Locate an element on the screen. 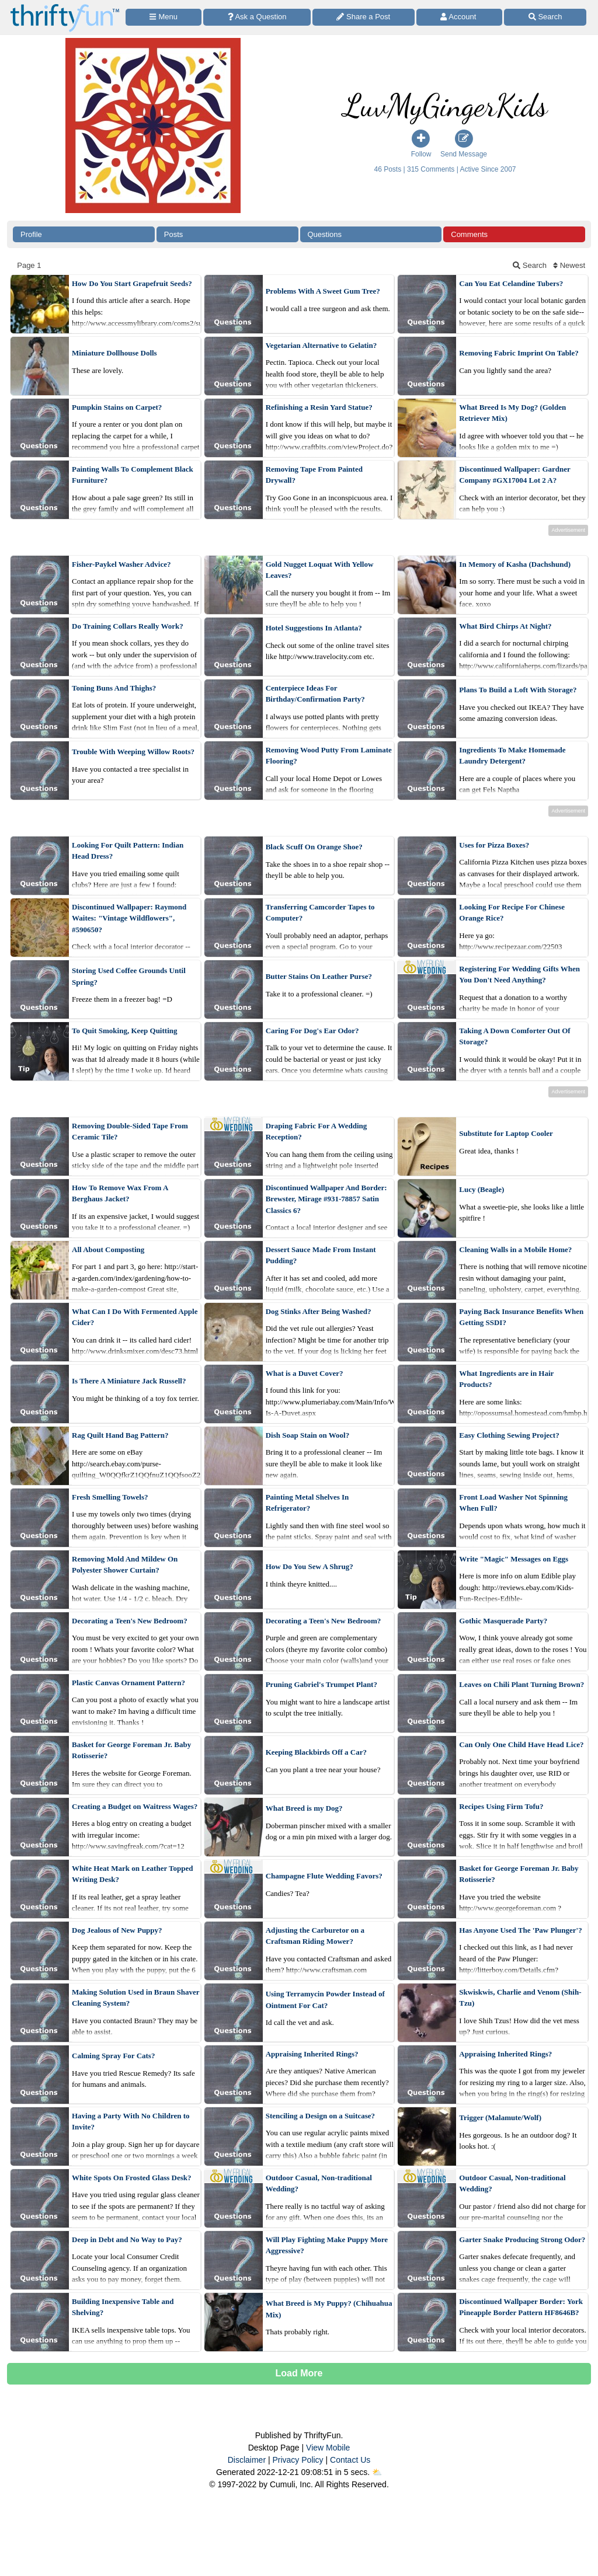 This screenshot has height=2576, width=598. Looking For Quilt Pattern: Indian Head Dress? is located at coordinates (127, 851).